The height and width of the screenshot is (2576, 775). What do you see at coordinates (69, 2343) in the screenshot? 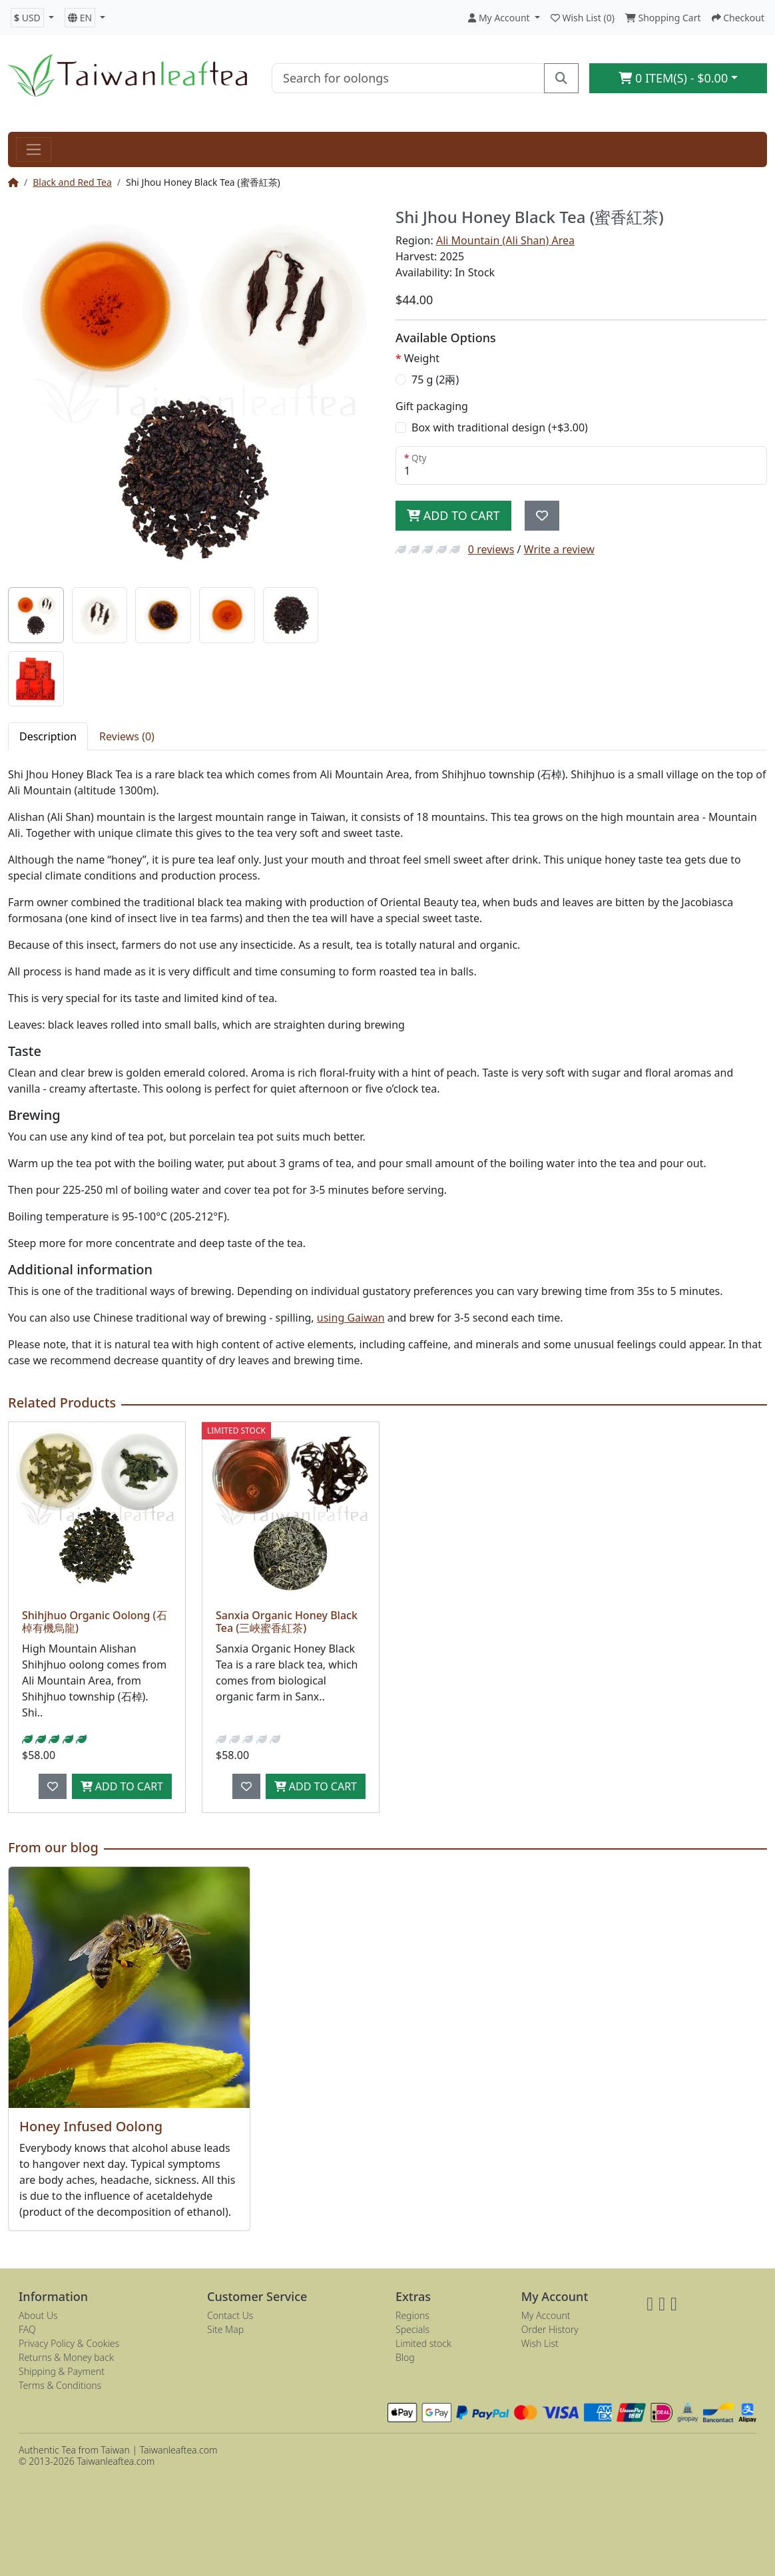
I see `Privacy Policy & Cookies` at bounding box center [69, 2343].